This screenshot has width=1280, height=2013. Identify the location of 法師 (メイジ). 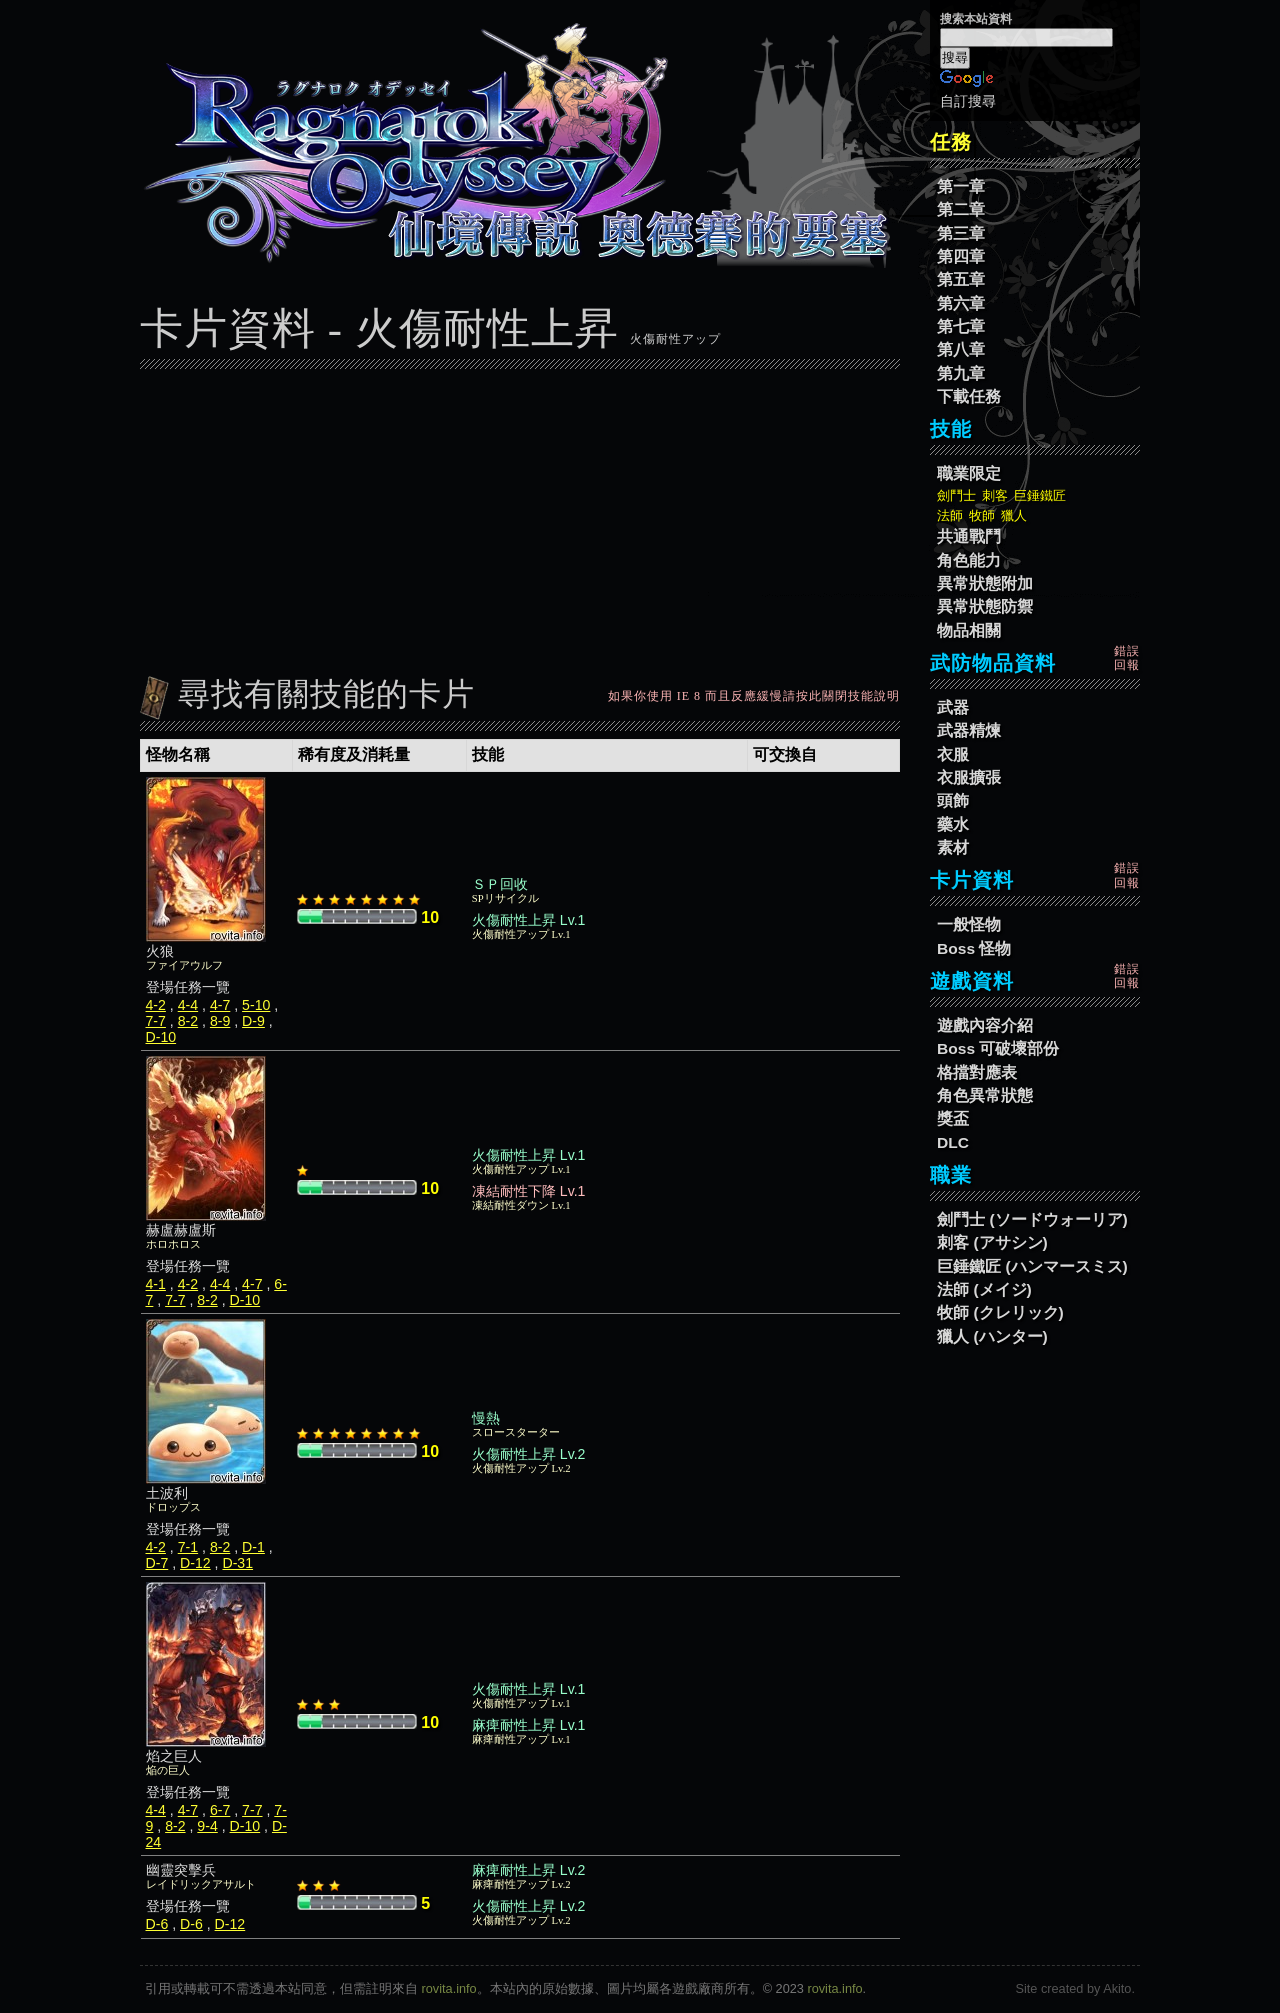
(984, 1289).